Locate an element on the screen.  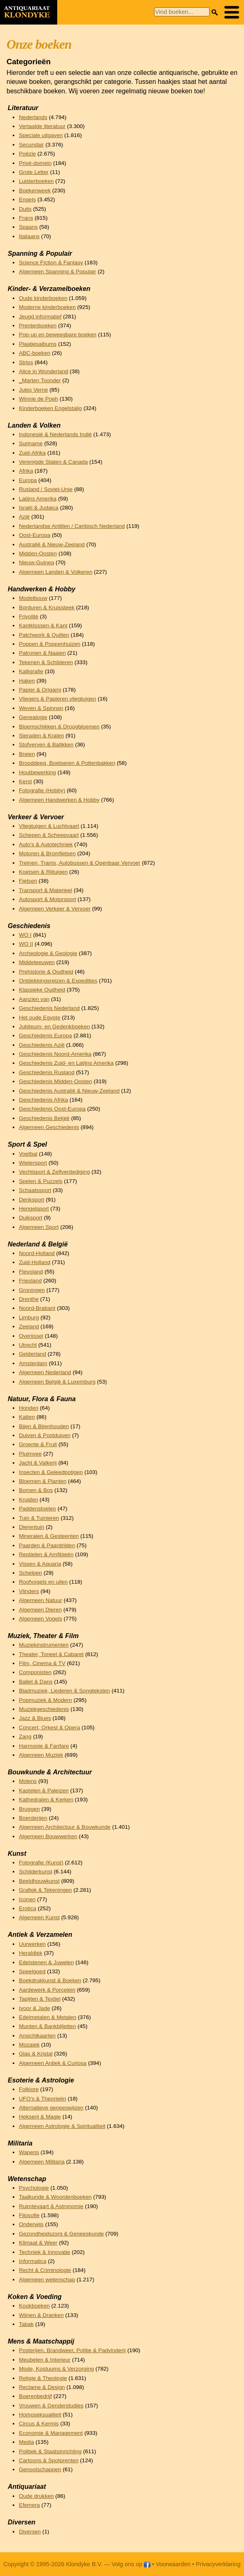
Geschiedenis Zuid- en Latijns Amerika is located at coordinates (66, 1063).